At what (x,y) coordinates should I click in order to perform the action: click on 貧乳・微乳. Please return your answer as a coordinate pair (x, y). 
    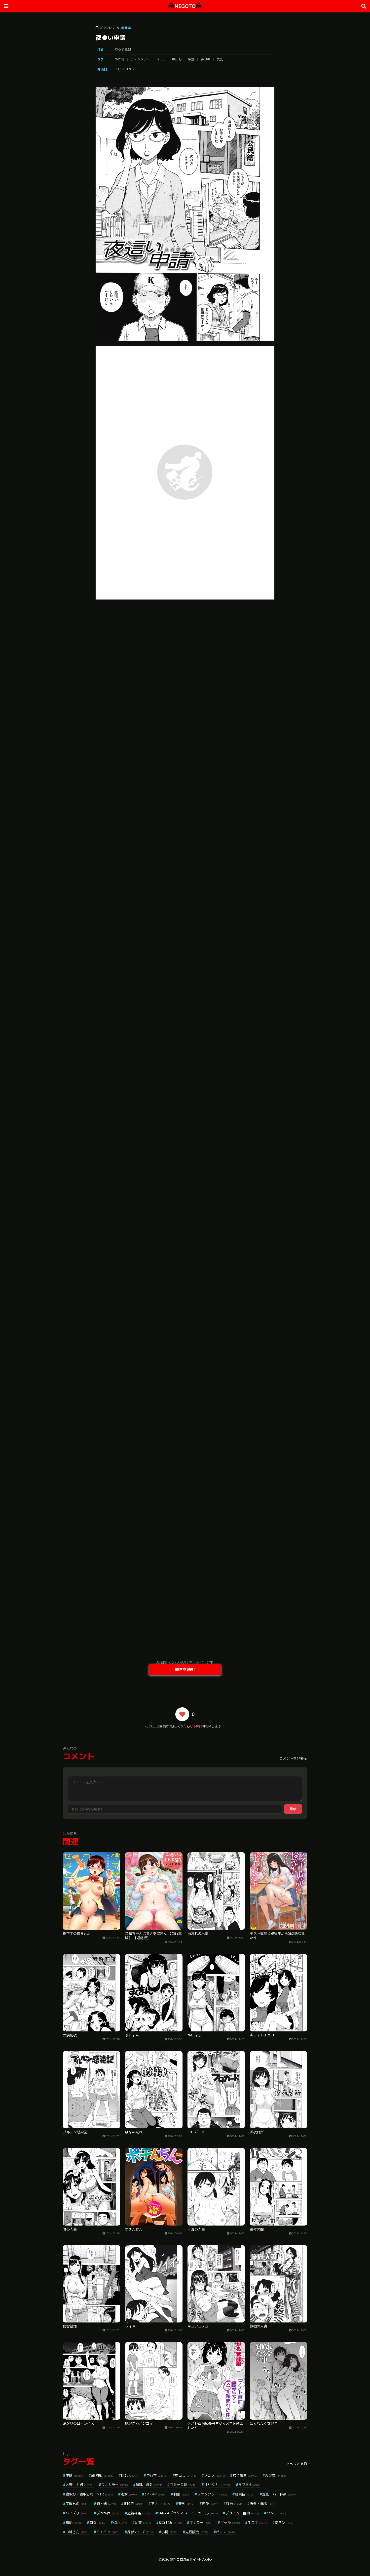
    Looking at the image, I should click on (149, 2484).